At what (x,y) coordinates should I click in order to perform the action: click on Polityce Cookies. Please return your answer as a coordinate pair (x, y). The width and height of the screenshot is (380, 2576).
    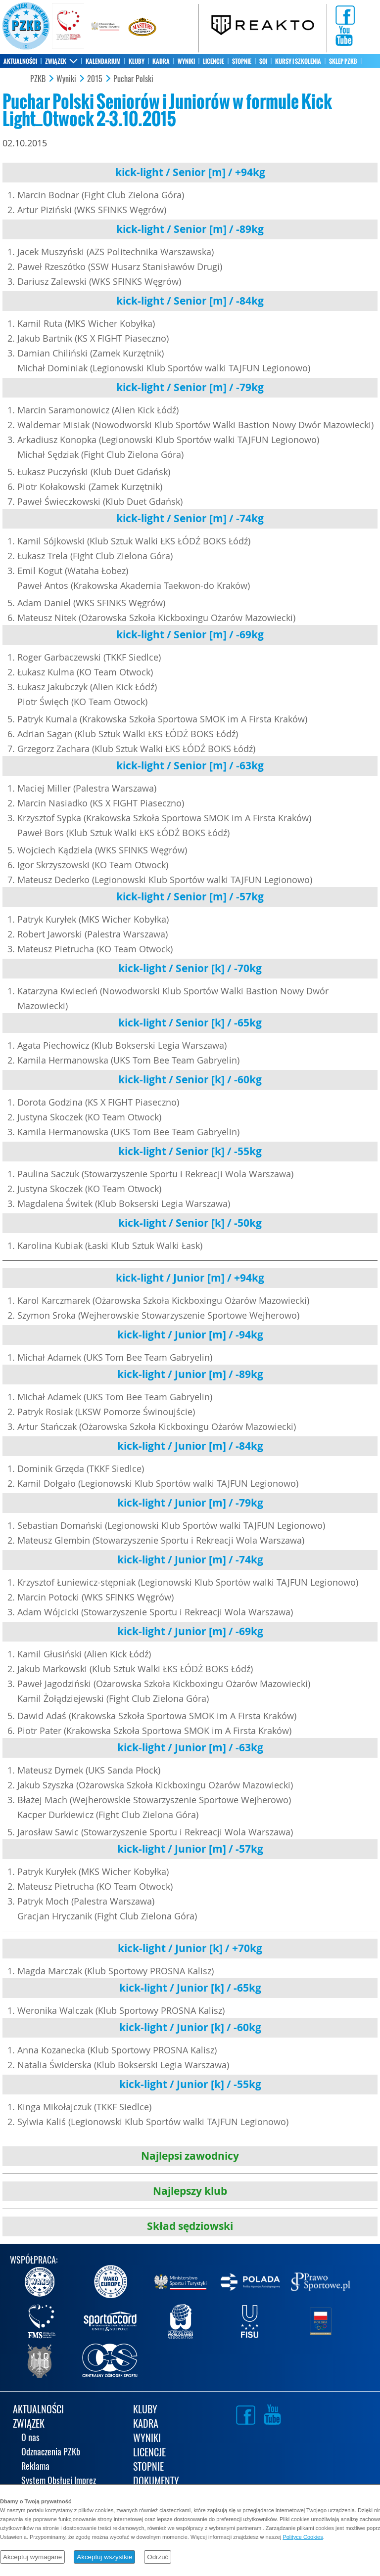
    Looking at the image, I should click on (303, 2537).